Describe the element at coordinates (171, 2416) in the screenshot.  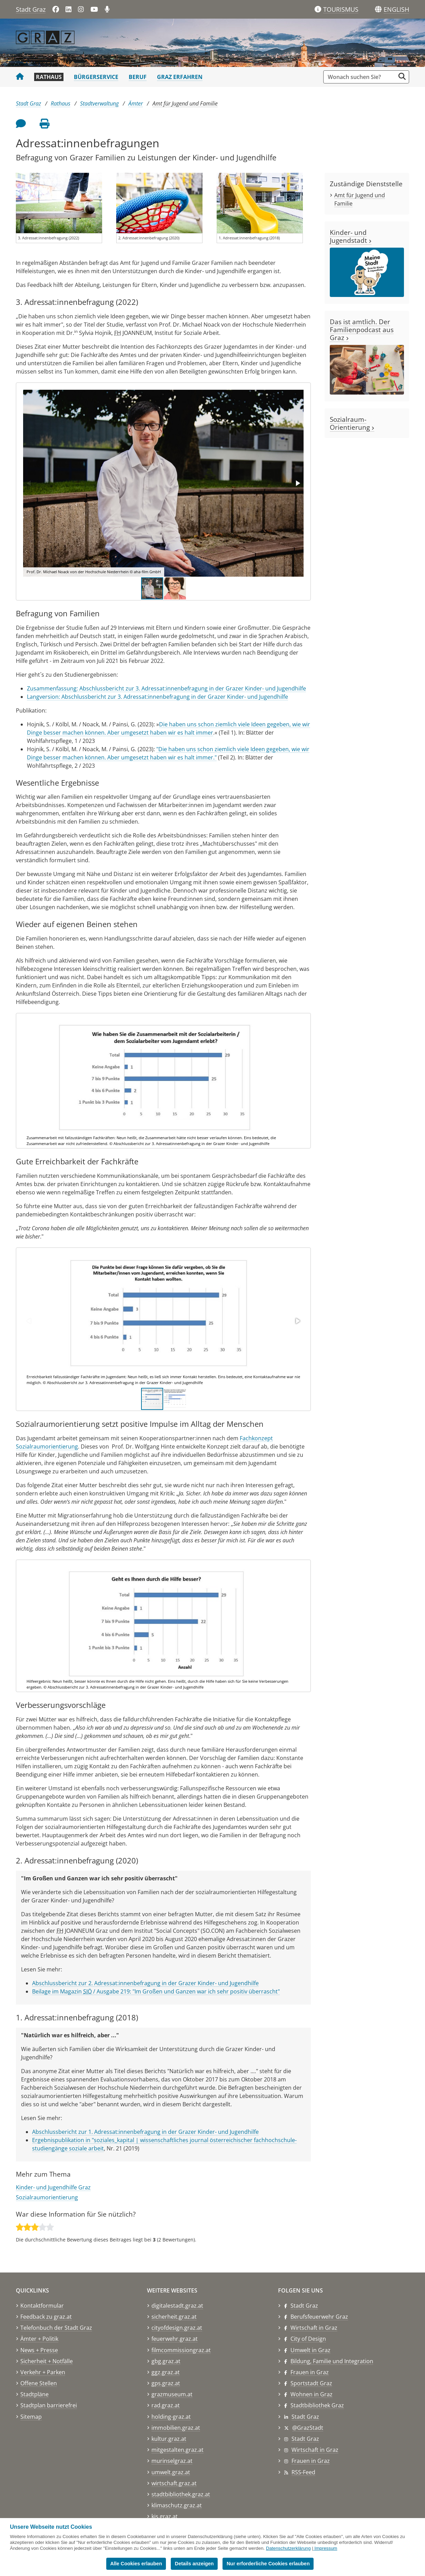
I see `holding-graz.at` at that location.